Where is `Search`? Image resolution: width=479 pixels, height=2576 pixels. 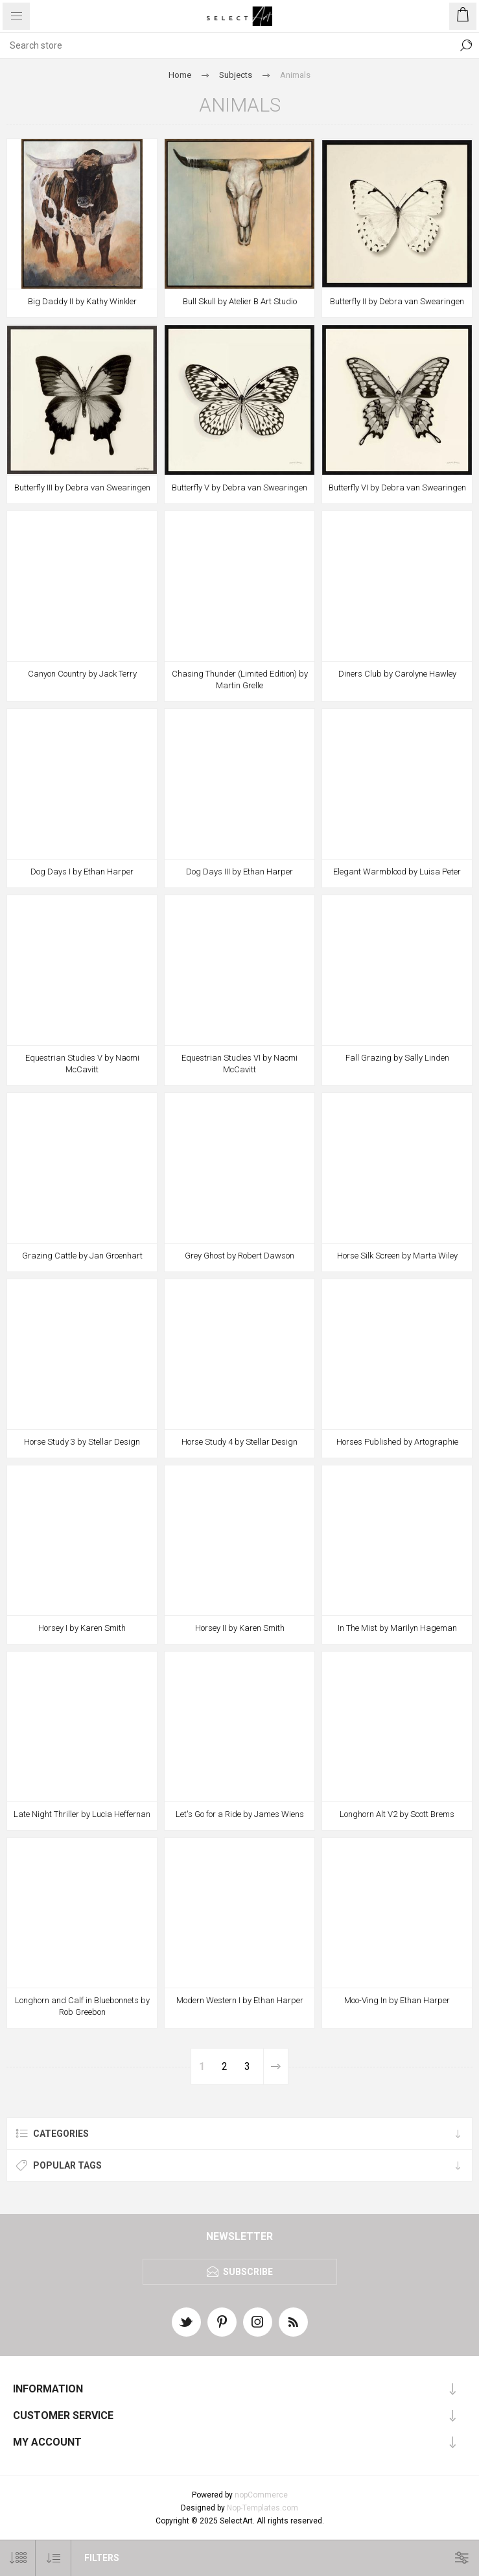
Search is located at coordinates (466, 45).